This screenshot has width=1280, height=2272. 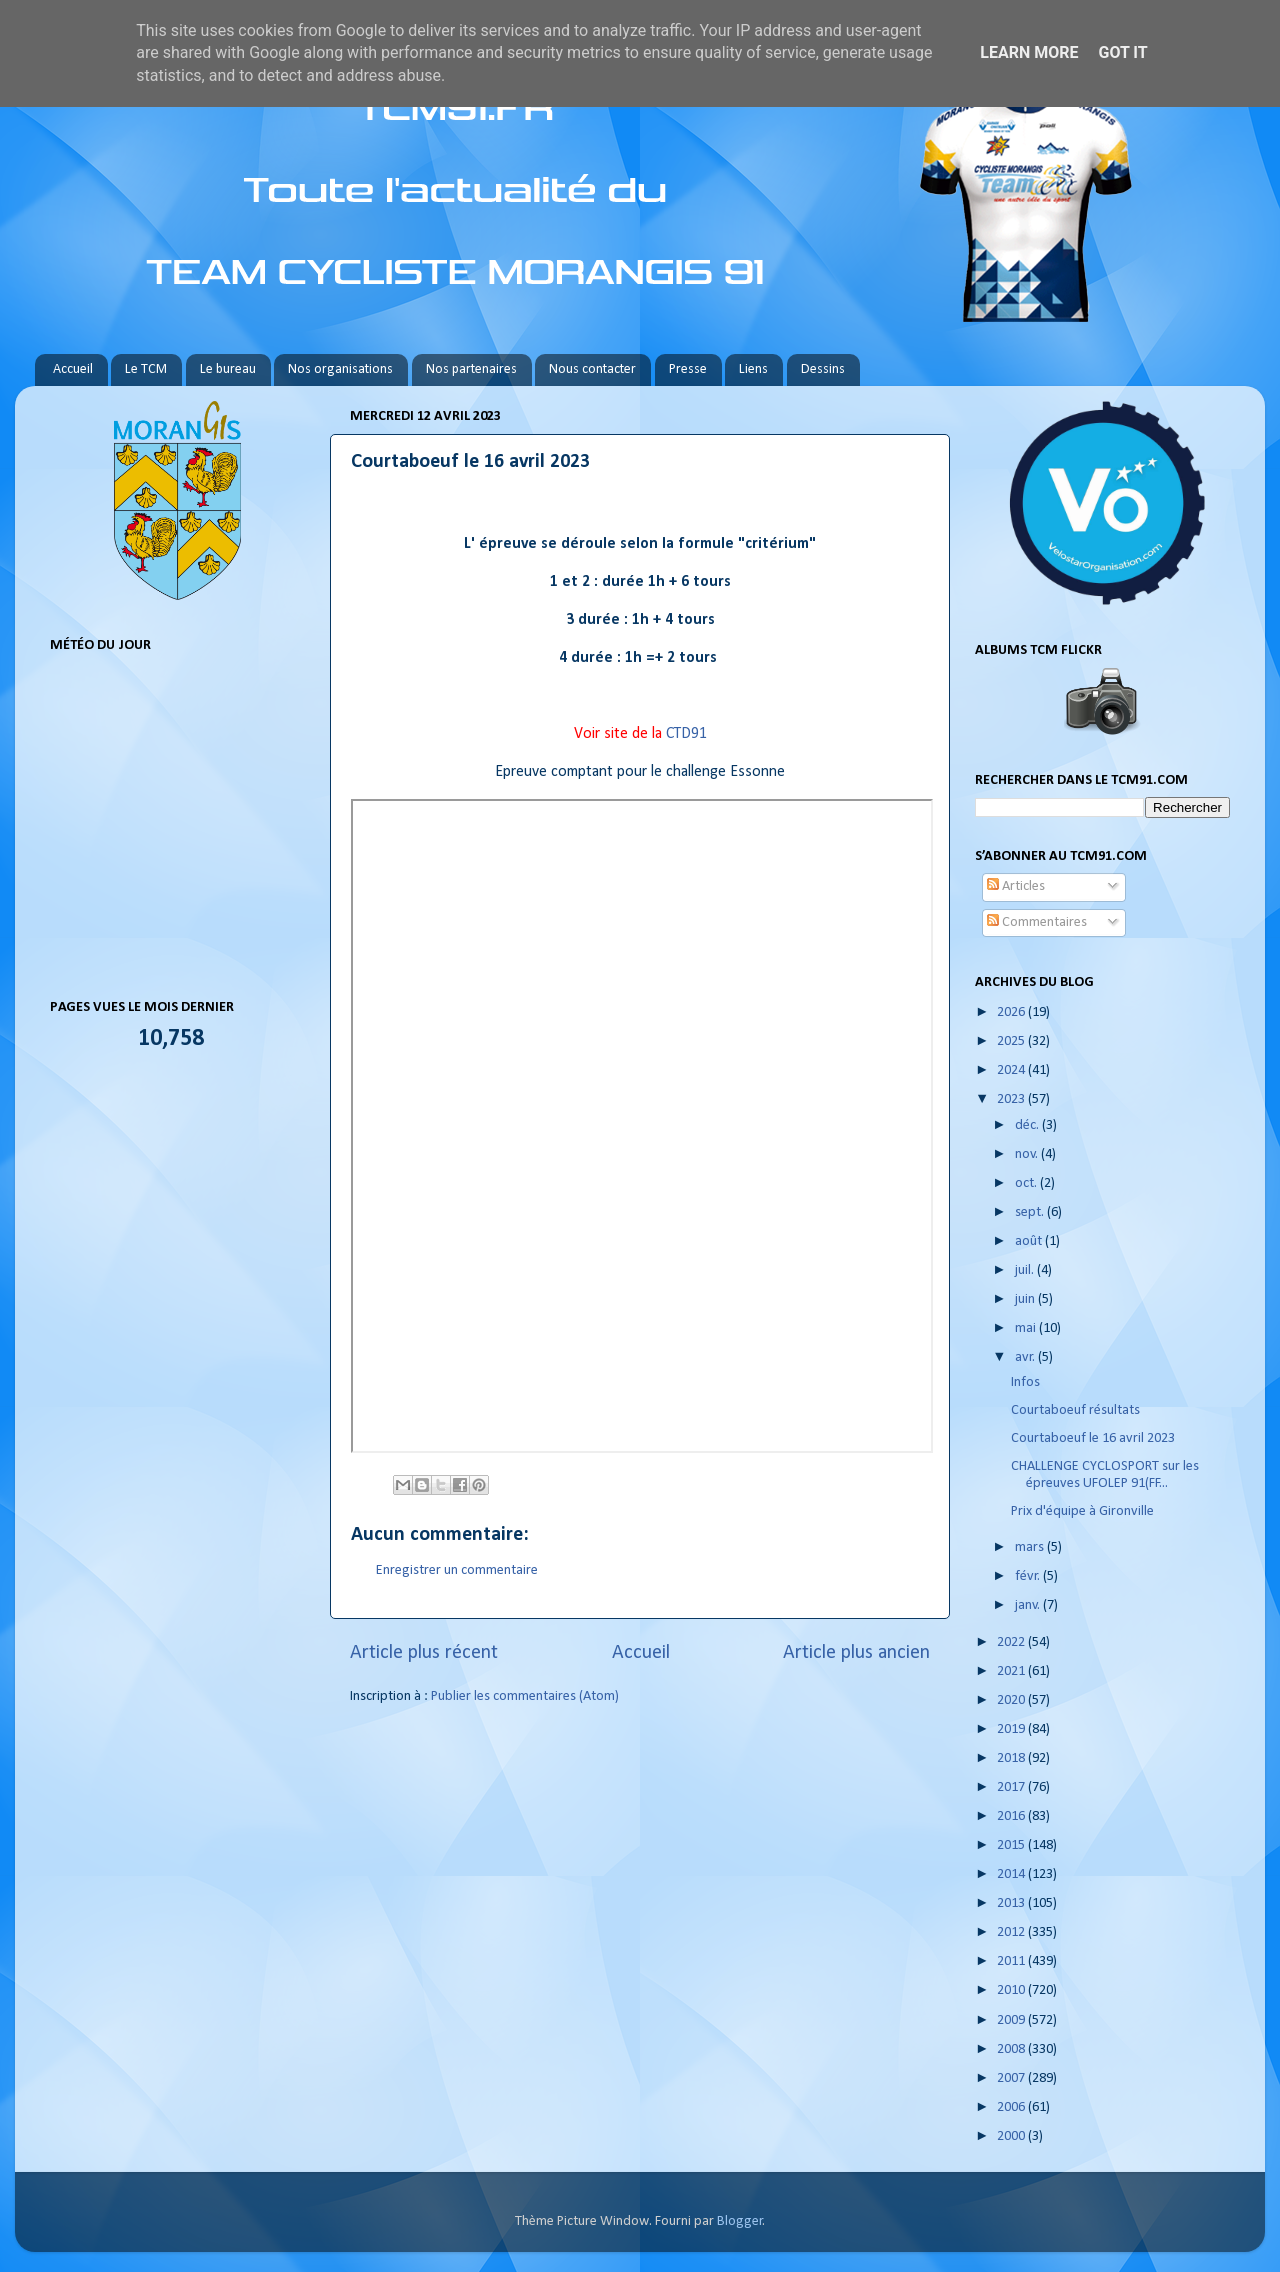 What do you see at coordinates (823, 369) in the screenshot?
I see `Dessins` at bounding box center [823, 369].